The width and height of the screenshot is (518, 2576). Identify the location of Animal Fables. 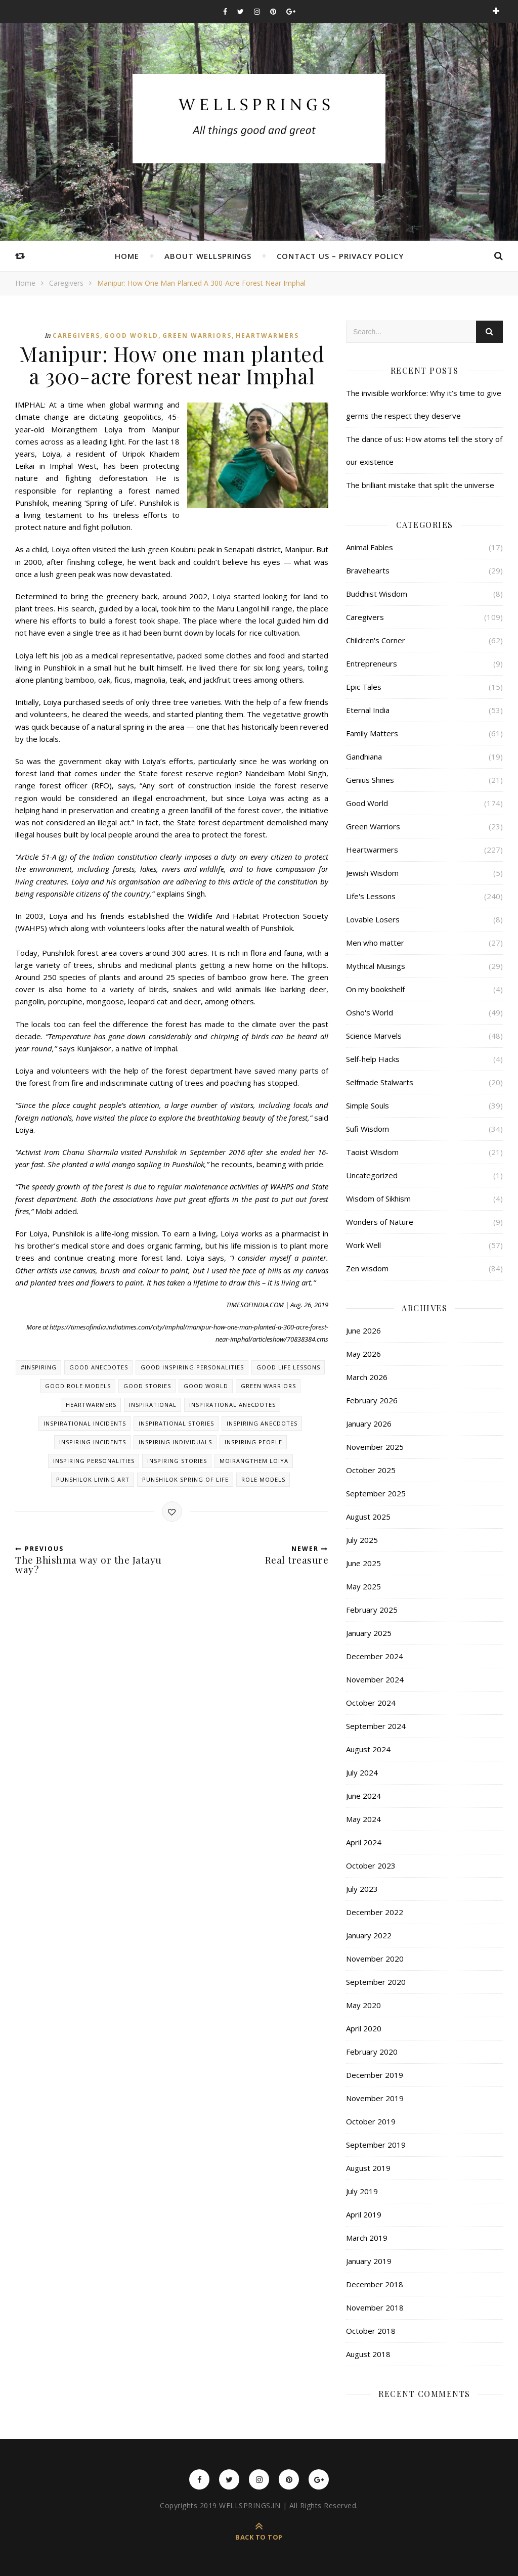
(369, 547).